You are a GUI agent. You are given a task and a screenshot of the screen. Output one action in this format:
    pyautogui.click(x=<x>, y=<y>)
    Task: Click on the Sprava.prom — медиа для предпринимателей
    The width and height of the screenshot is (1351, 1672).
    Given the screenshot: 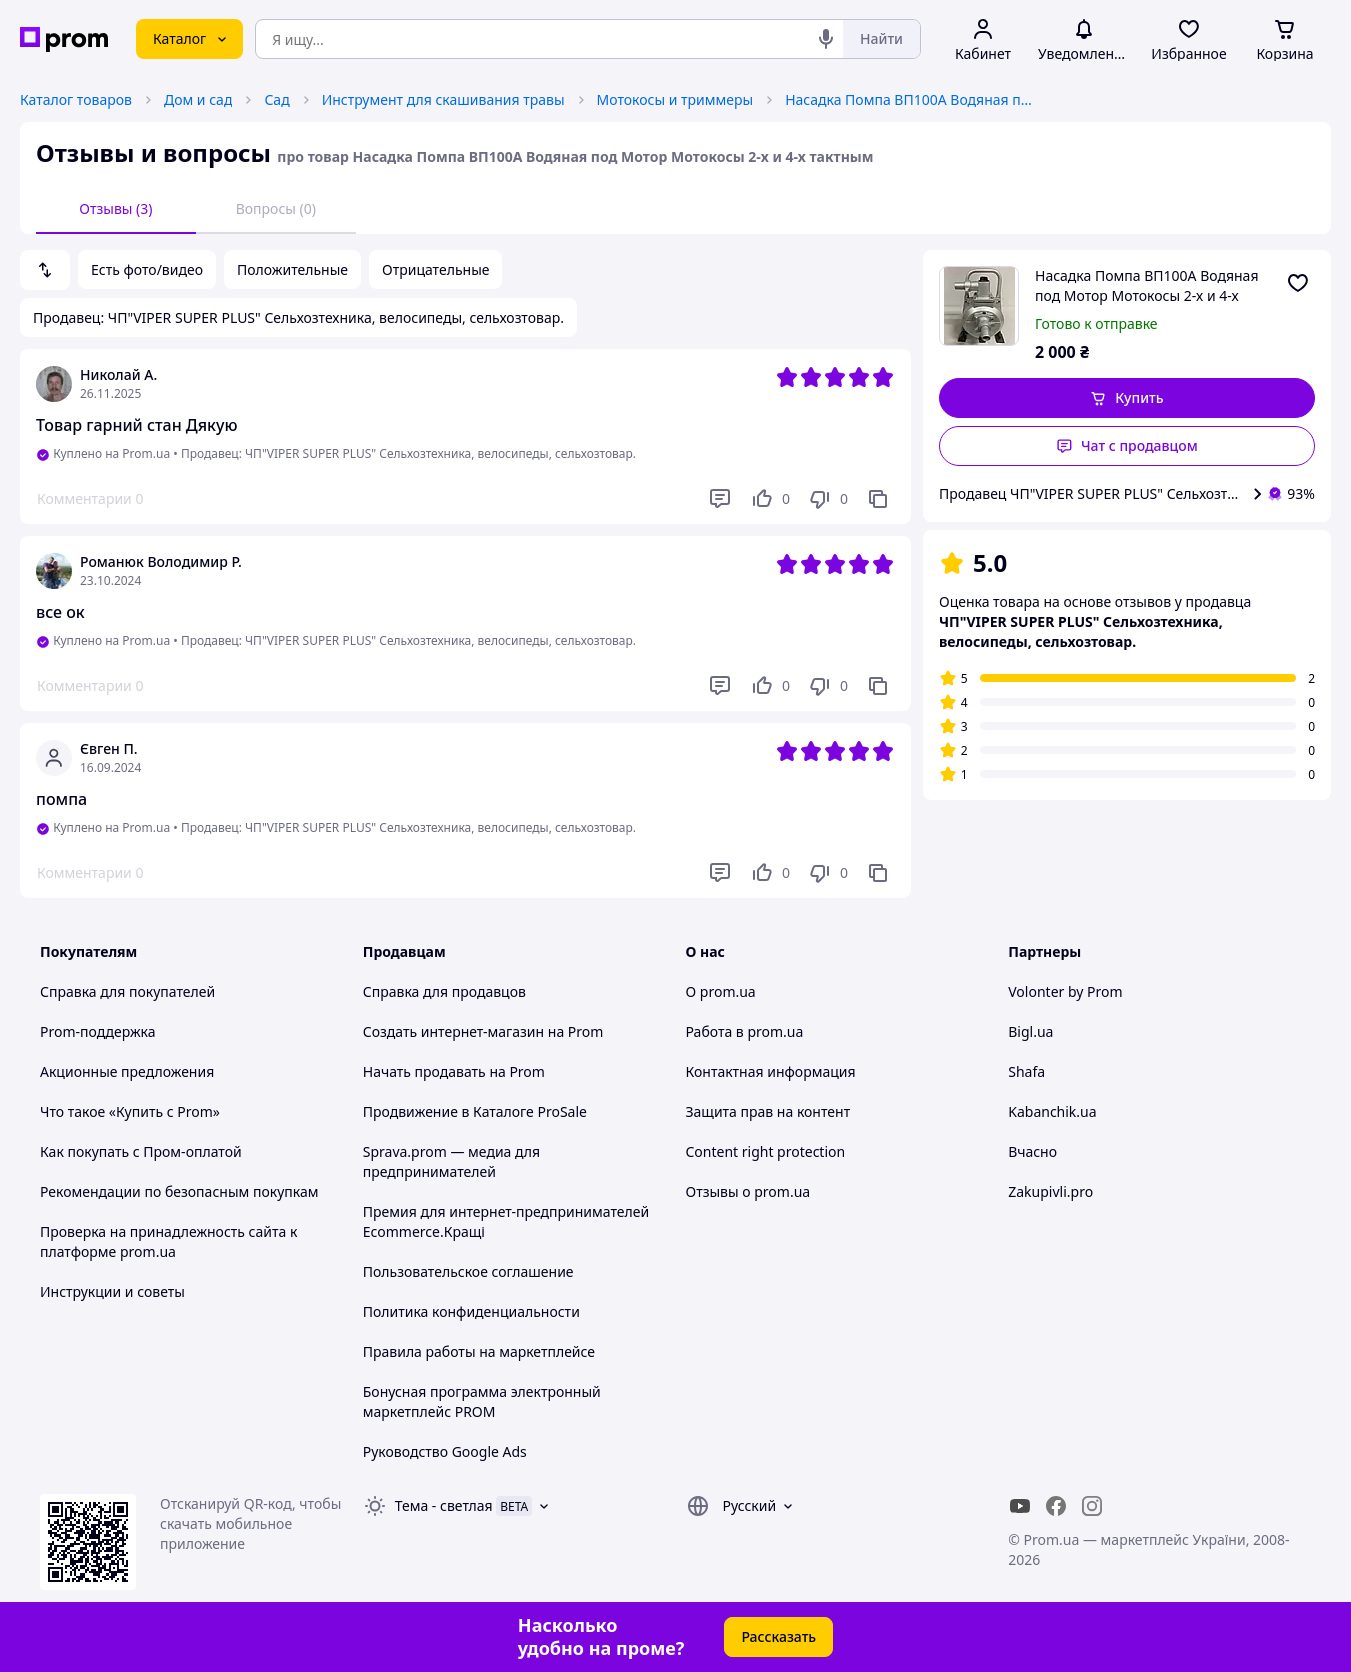 What is the action you would take?
    pyautogui.click(x=451, y=1161)
    